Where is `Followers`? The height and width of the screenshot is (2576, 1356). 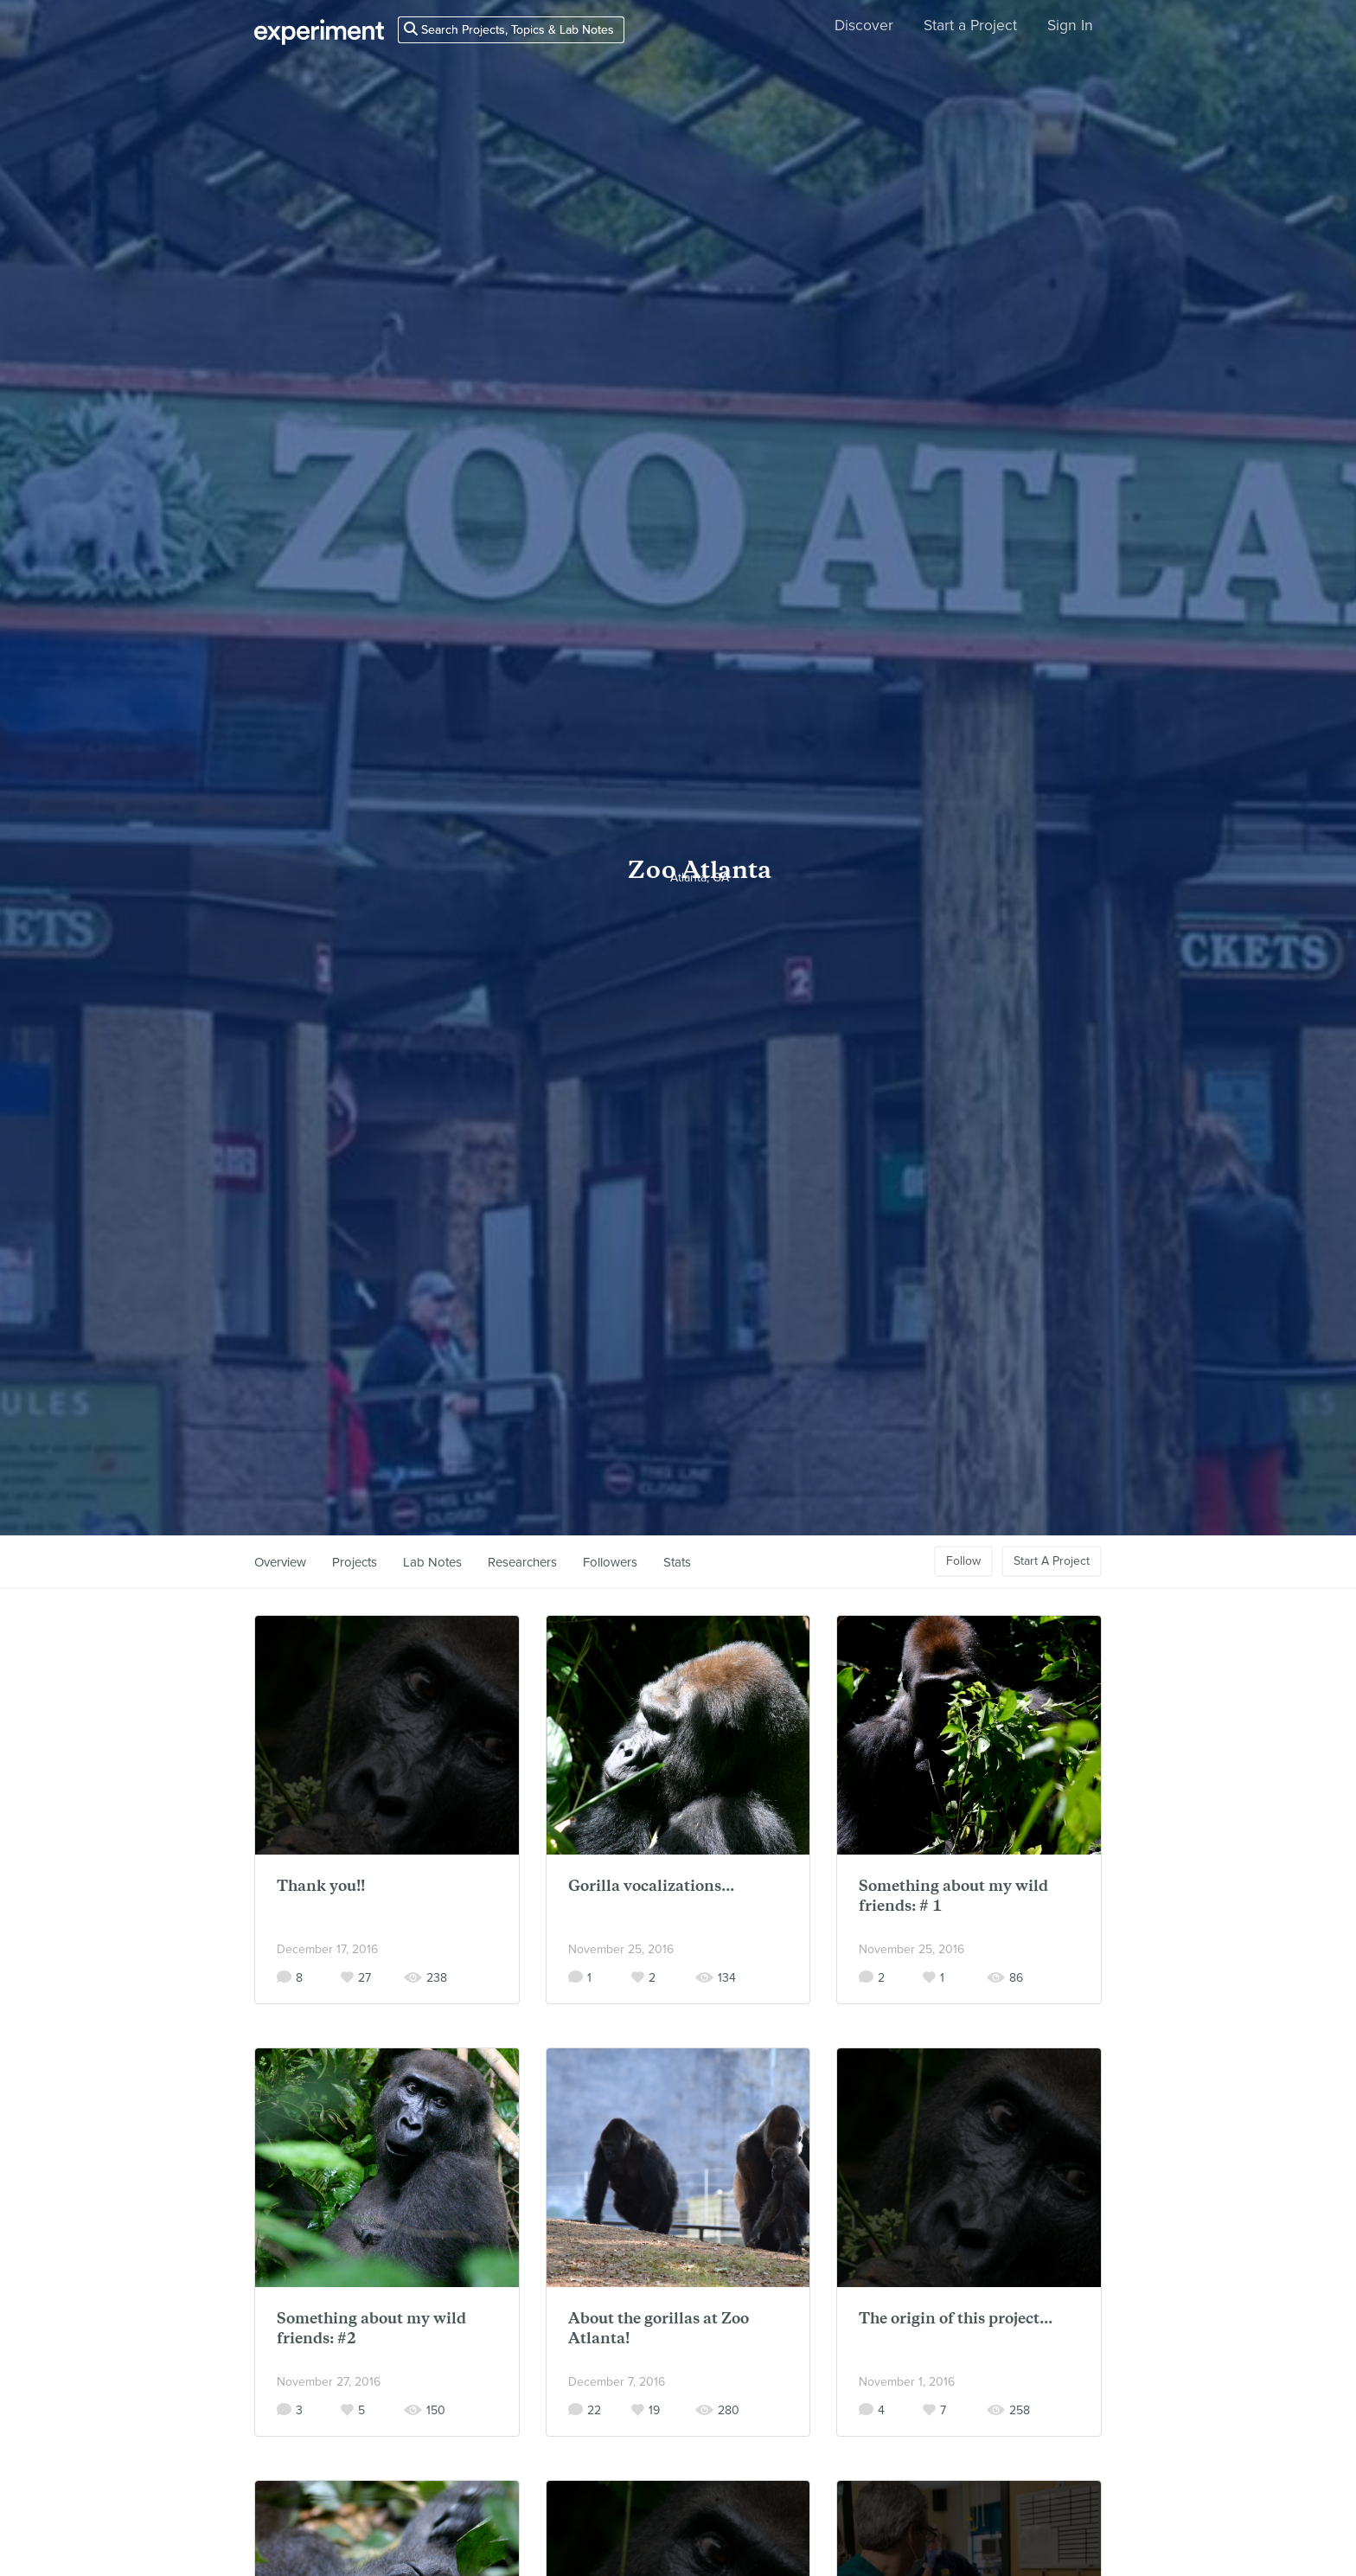 Followers is located at coordinates (610, 1562).